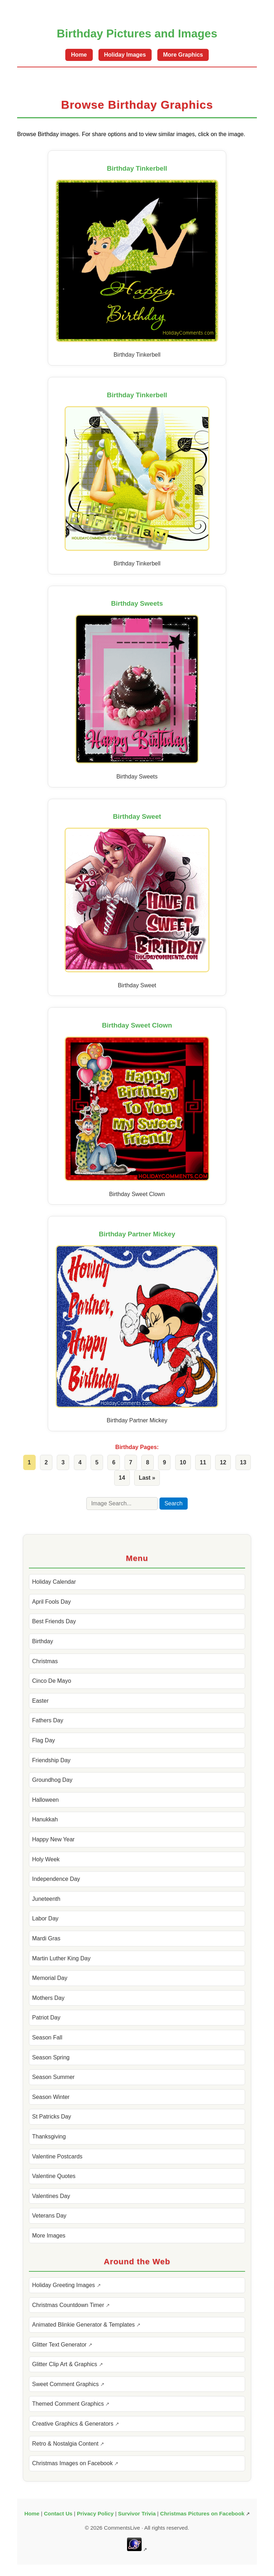  What do you see at coordinates (54, 1582) in the screenshot?
I see `Holiday Calendar` at bounding box center [54, 1582].